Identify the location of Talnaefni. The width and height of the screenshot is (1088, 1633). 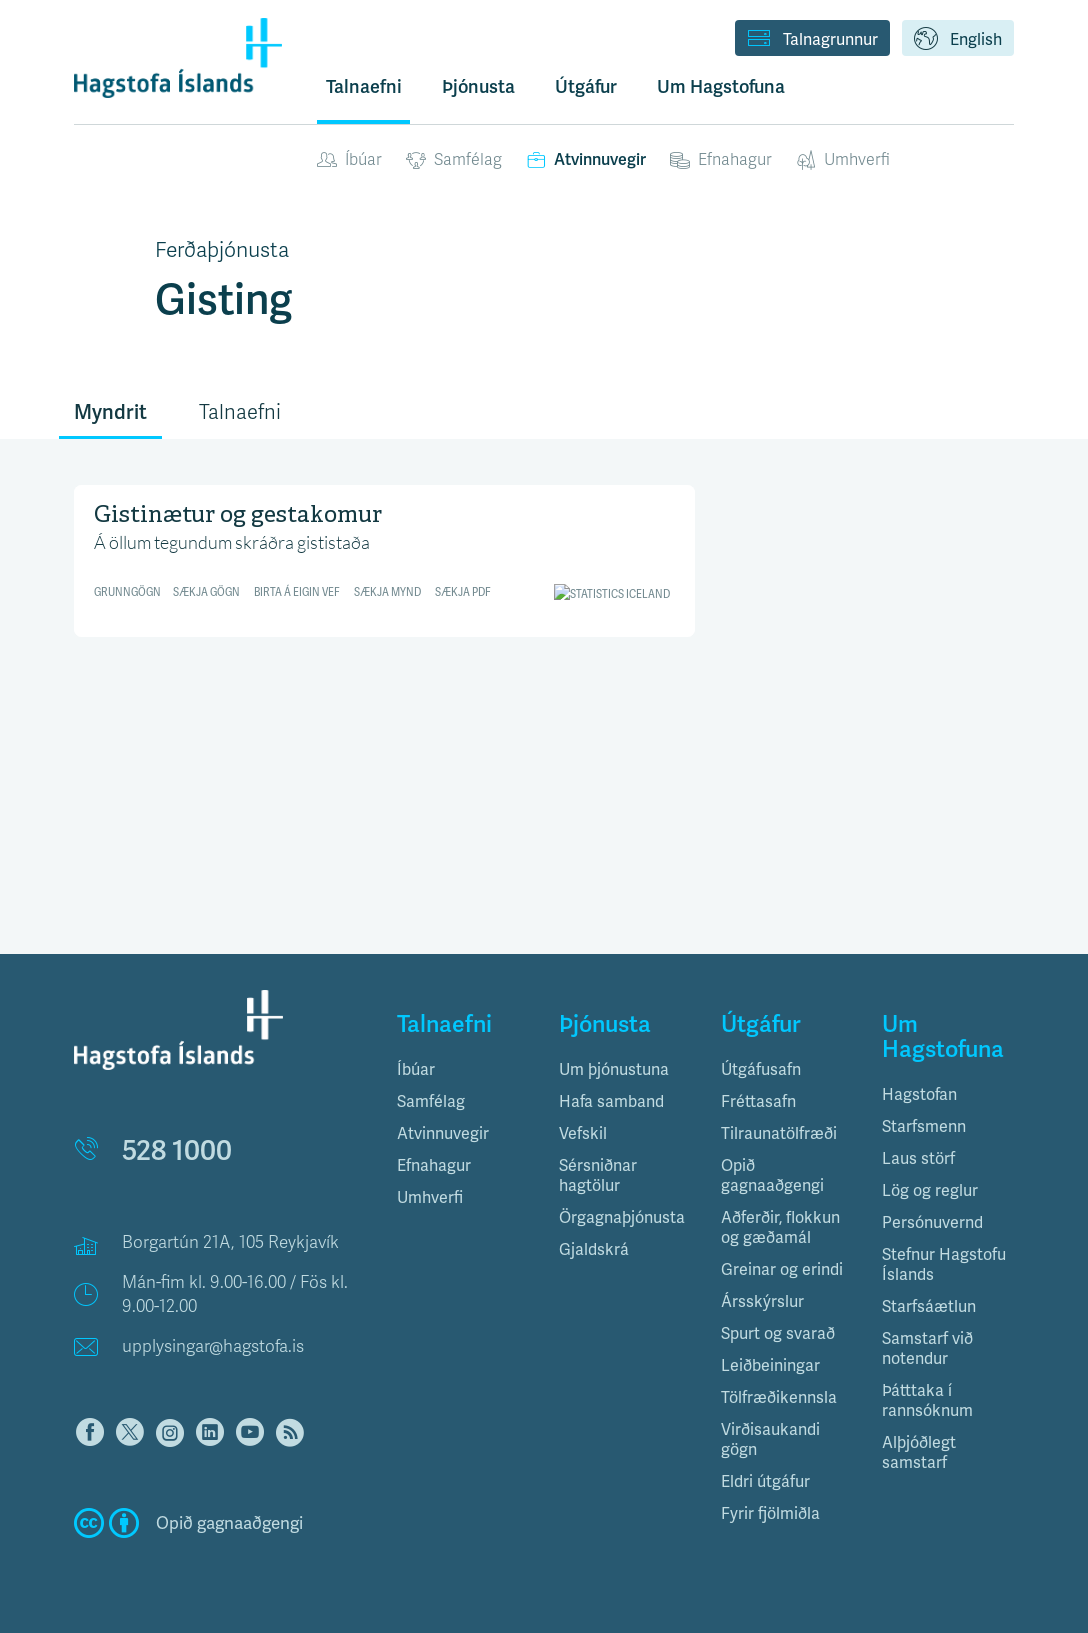
(364, 86).